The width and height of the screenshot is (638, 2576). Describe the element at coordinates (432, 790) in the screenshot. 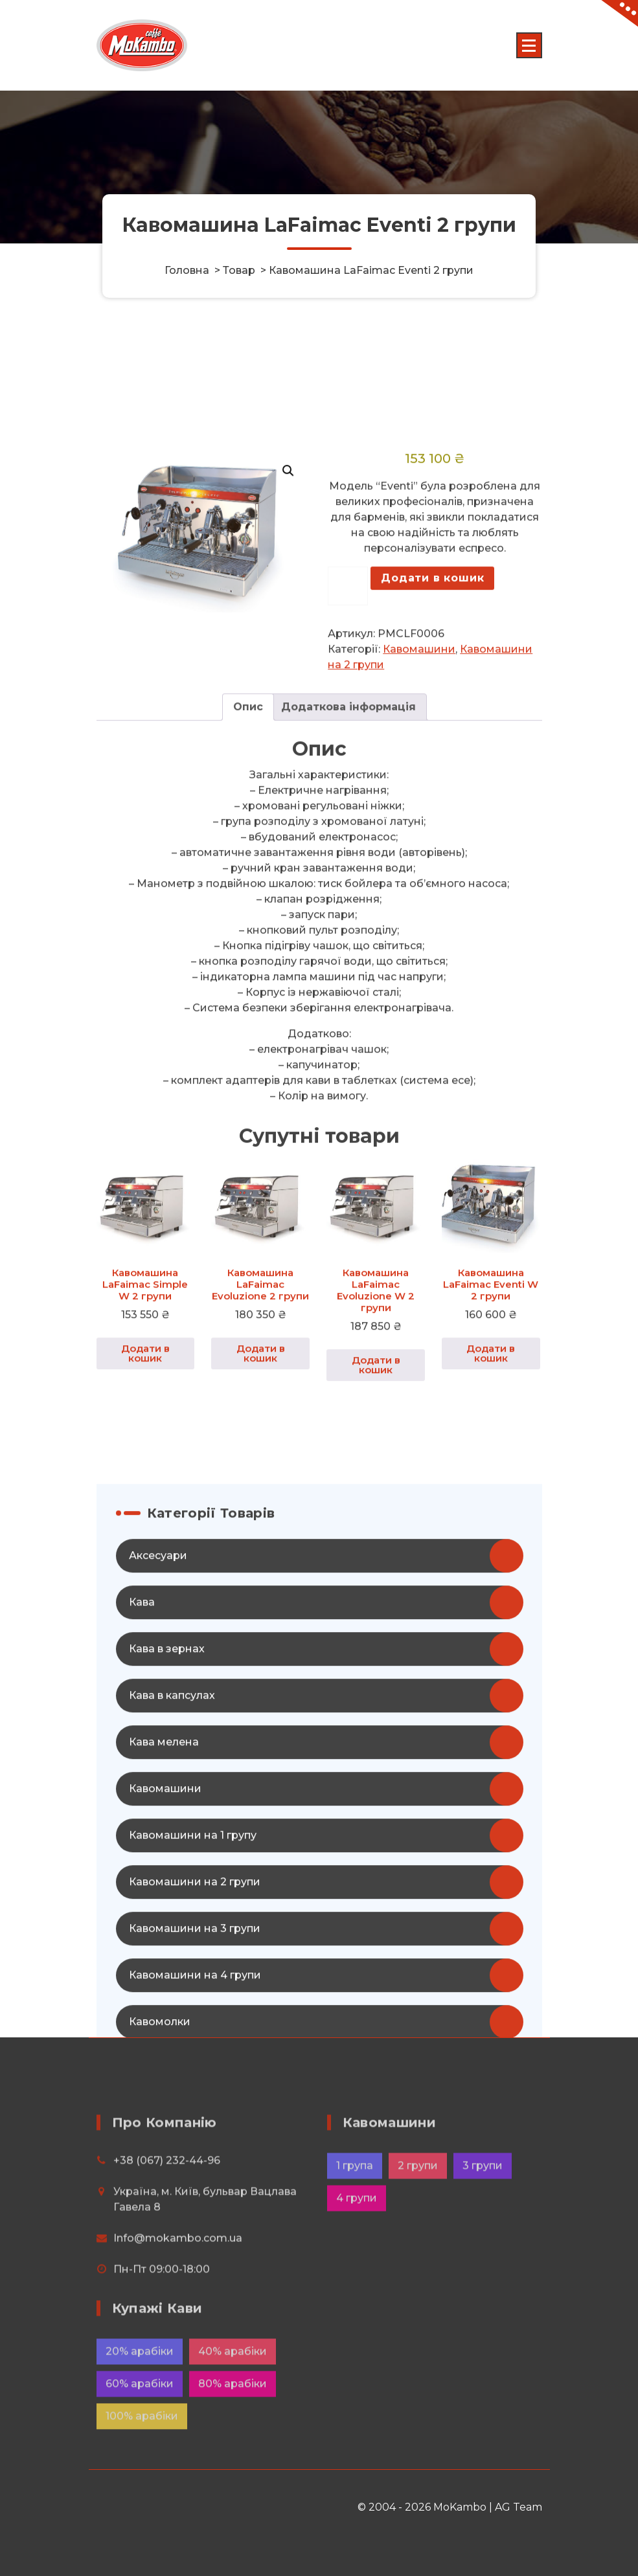

I see `Додати в кошик` at that location.